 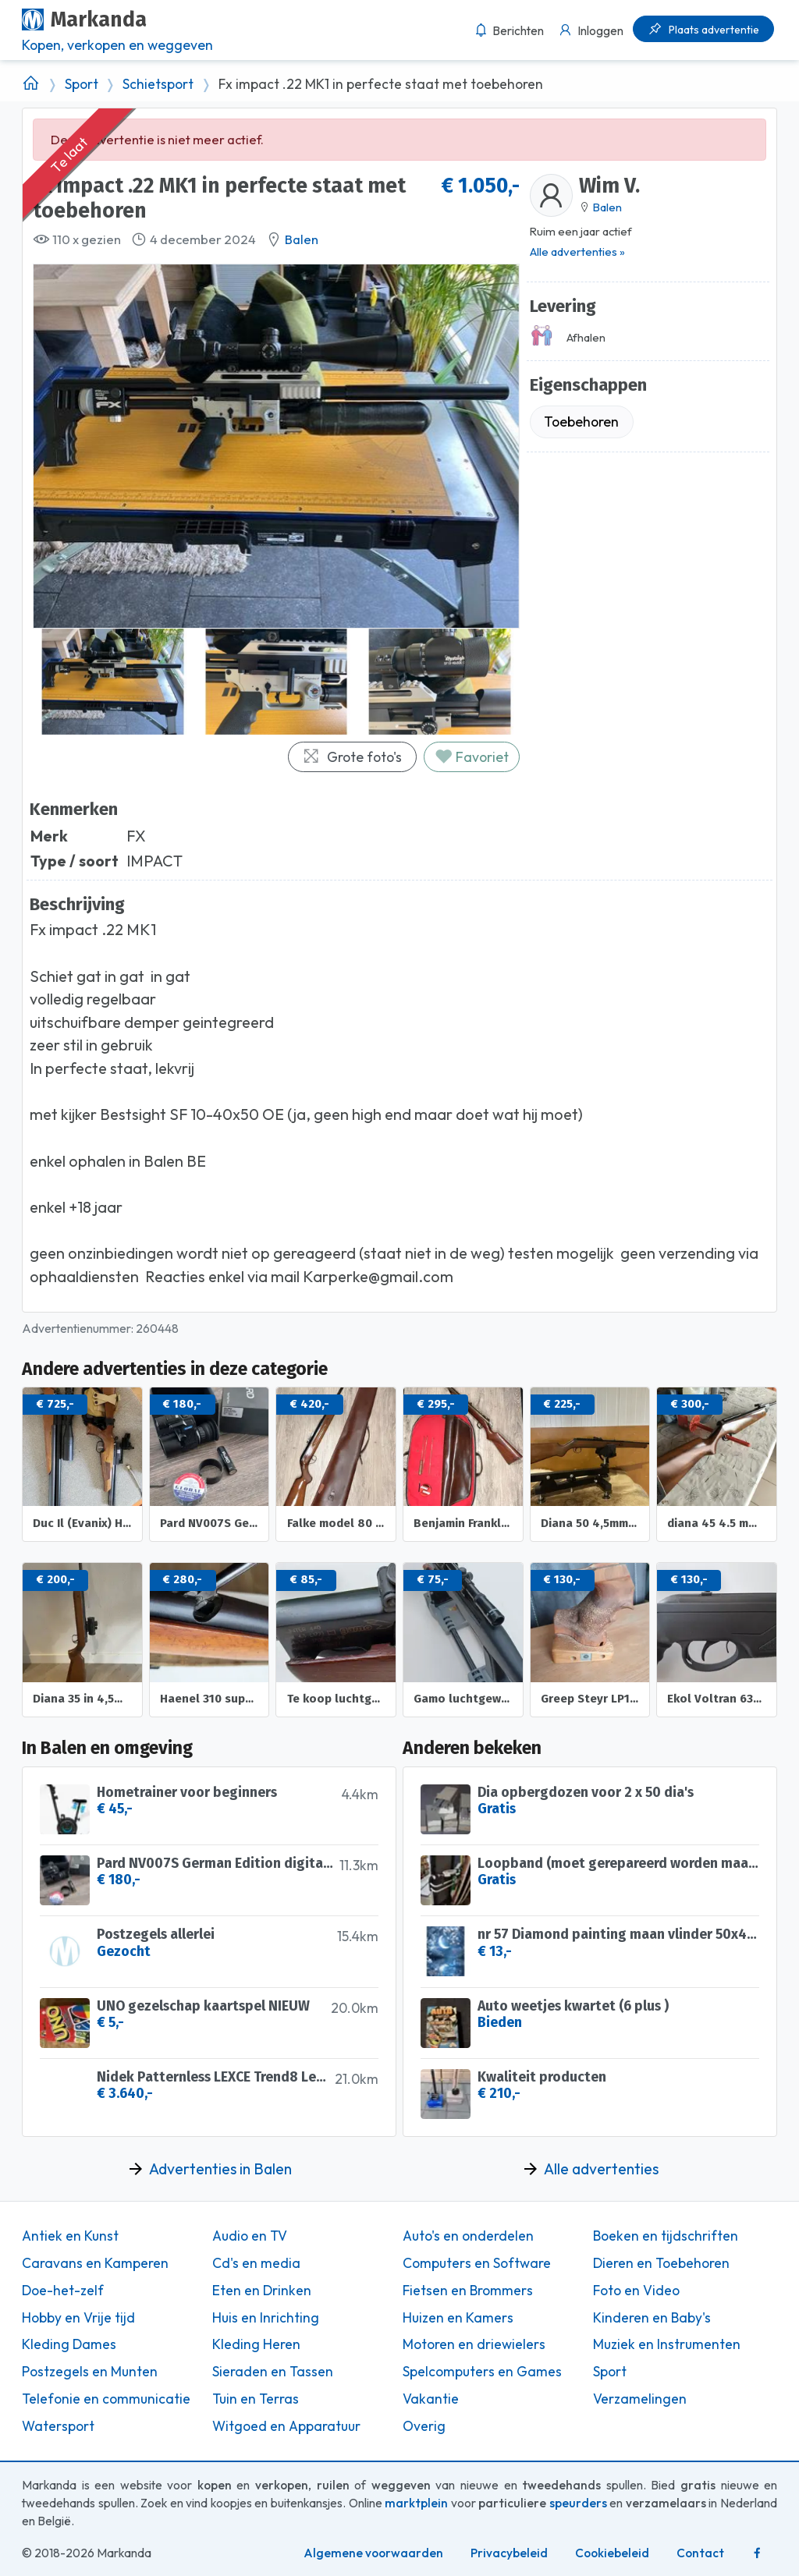 What do you see at coordinates (601, 2169) in the screenshot?
I see `Alle advertenties` at bounding box center [601, 2169].